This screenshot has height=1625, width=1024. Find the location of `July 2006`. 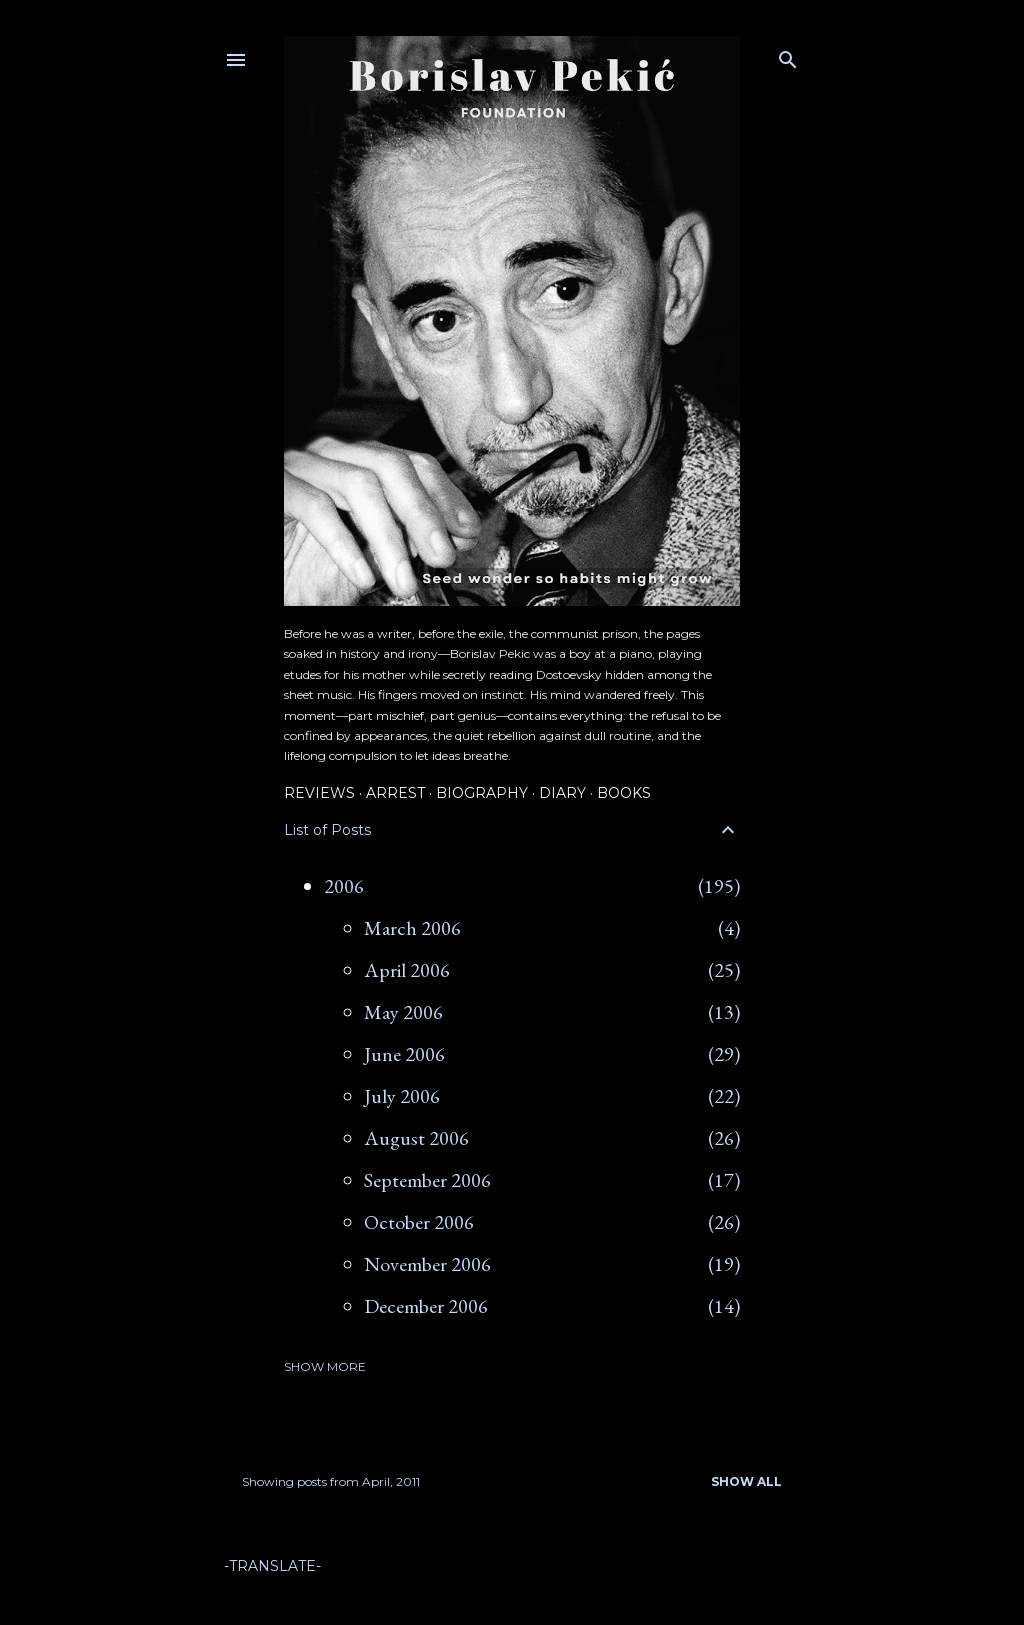

July 2006 is located at coordinates (402, 1096).